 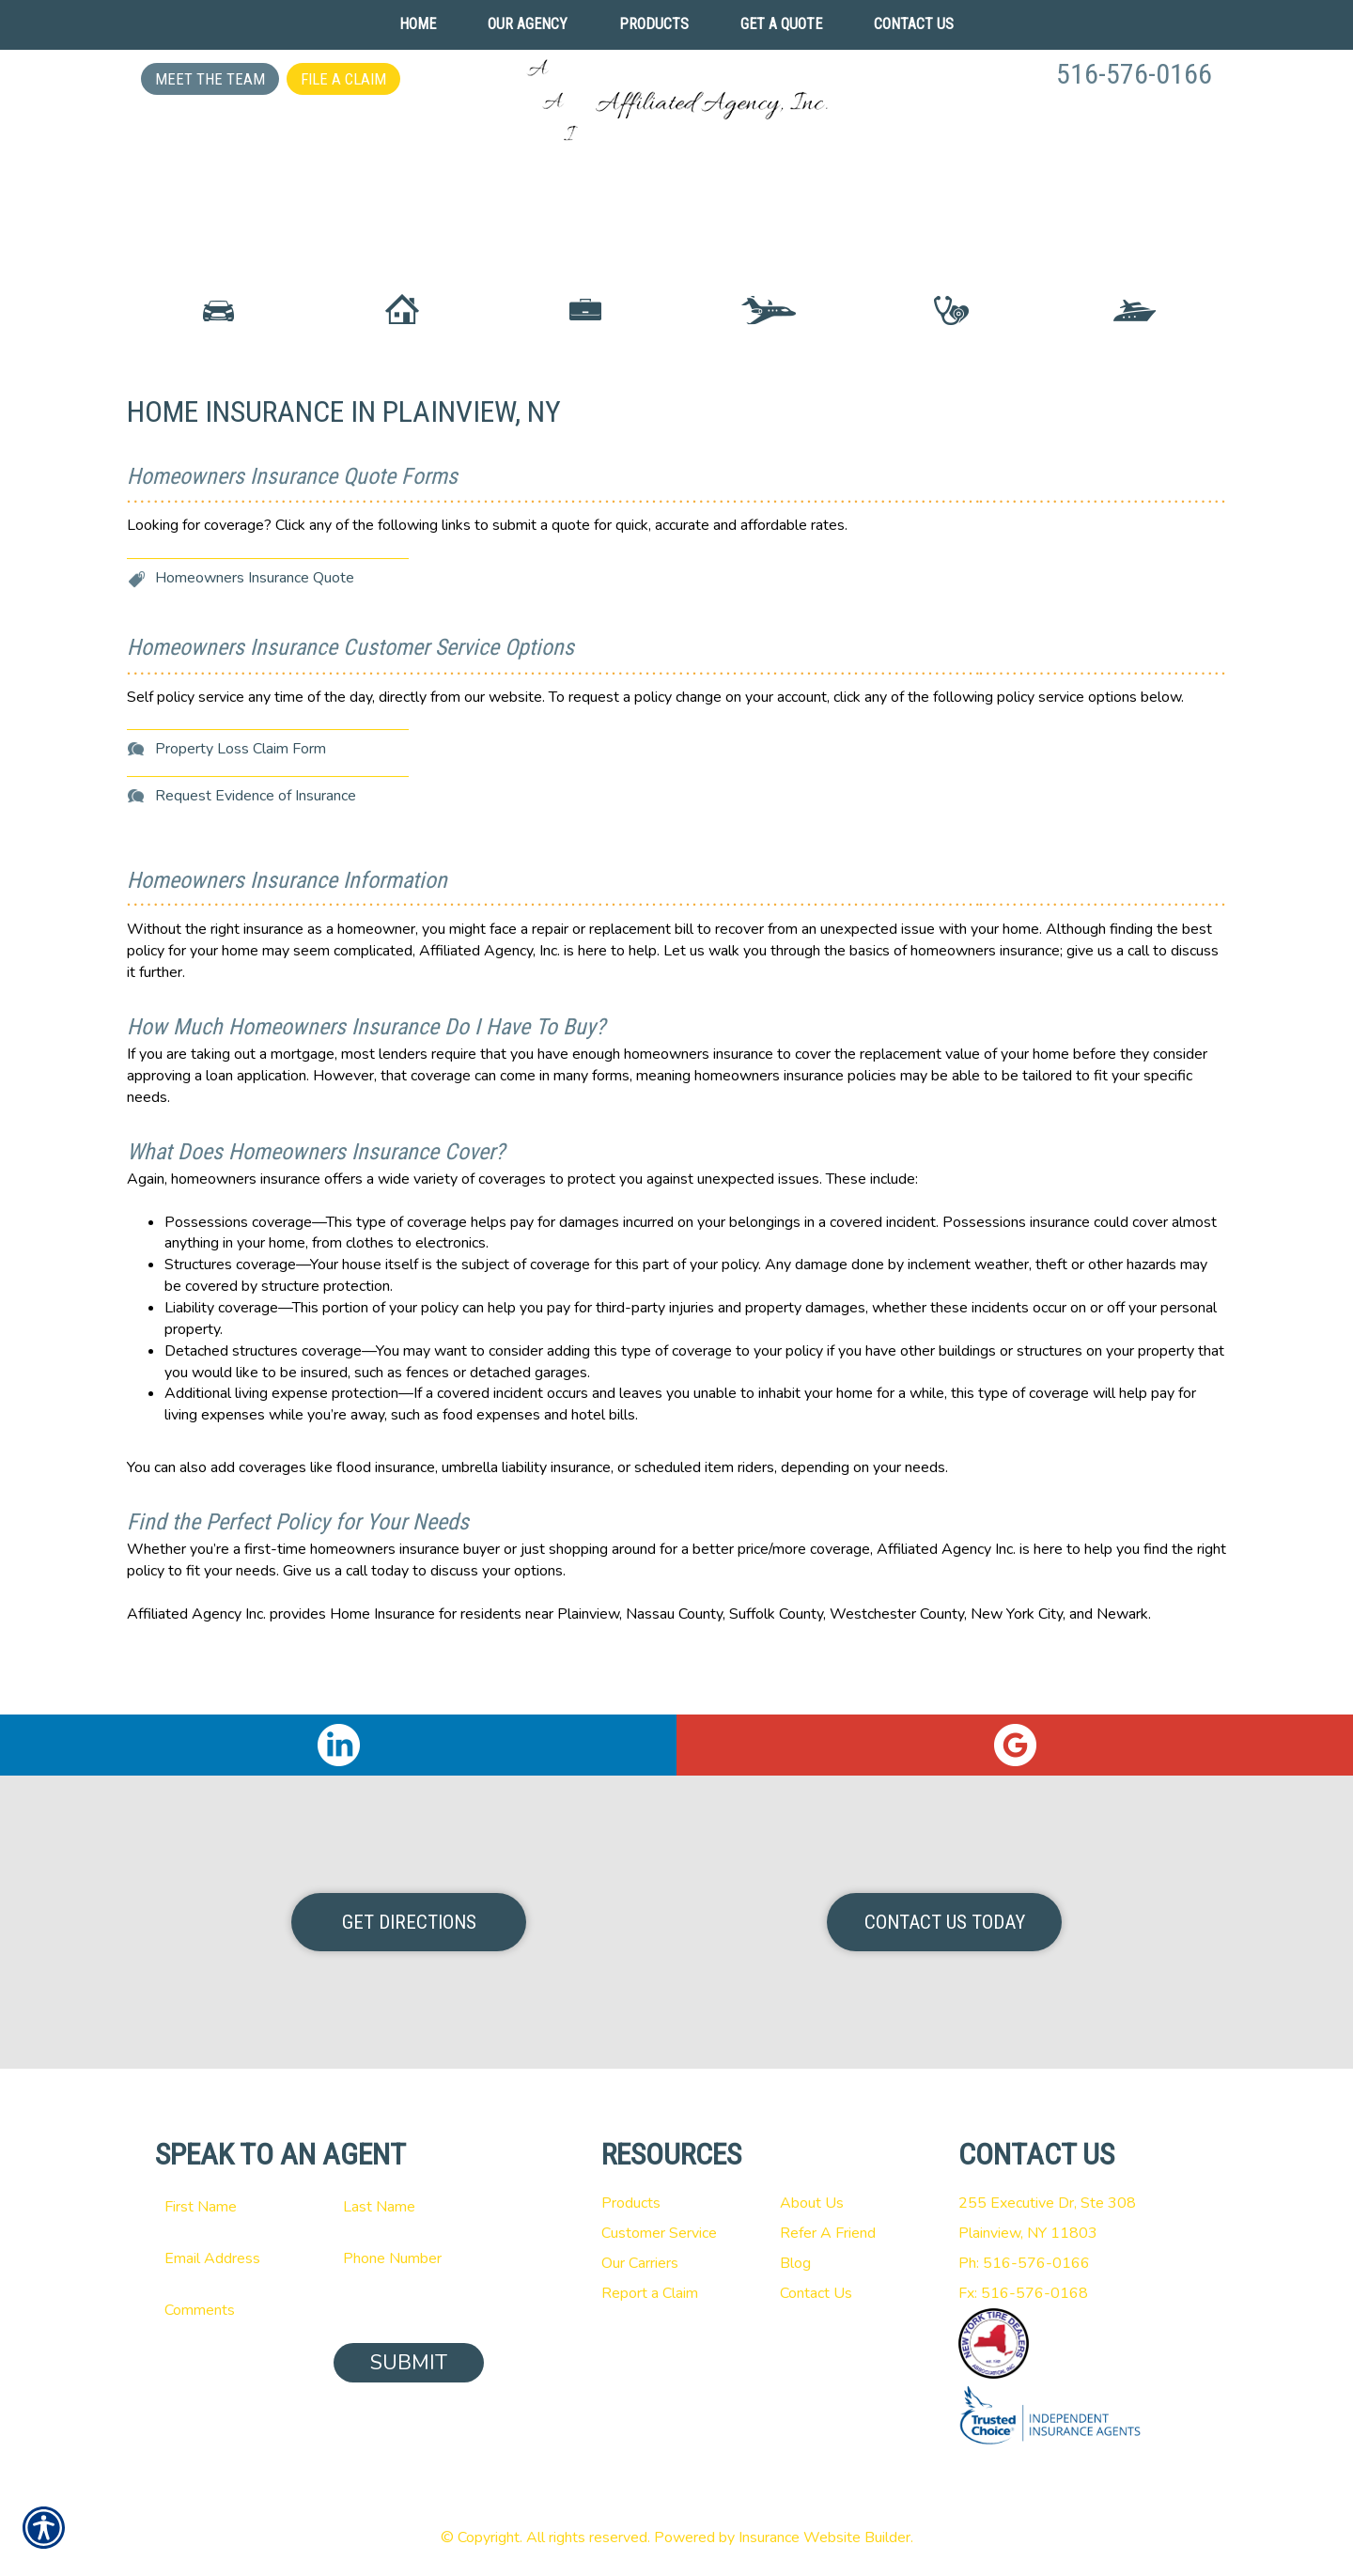 I want to click on Products, so click(x=631, y=2203).